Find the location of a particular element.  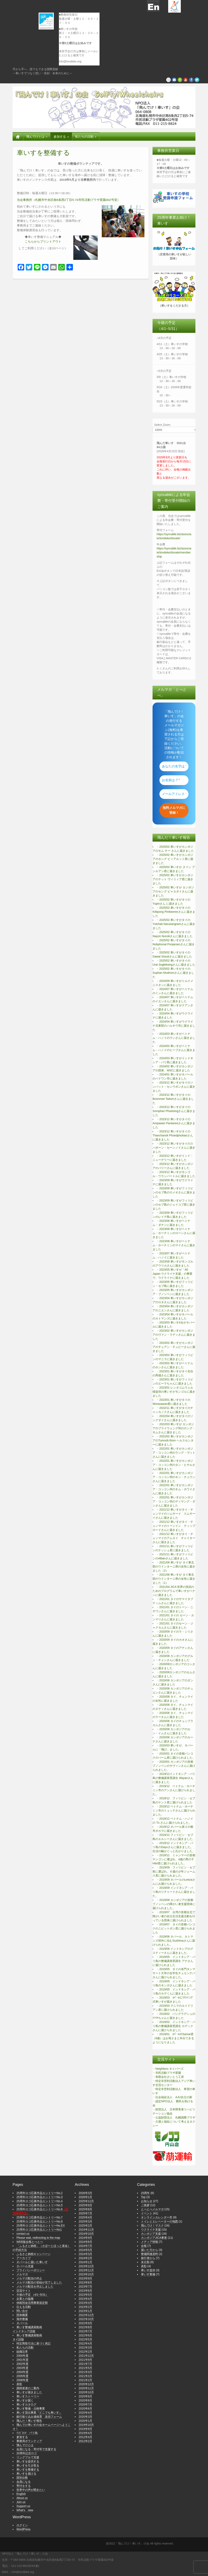

・市民活動プラザ星園 is located at coordinates (167, 2072).